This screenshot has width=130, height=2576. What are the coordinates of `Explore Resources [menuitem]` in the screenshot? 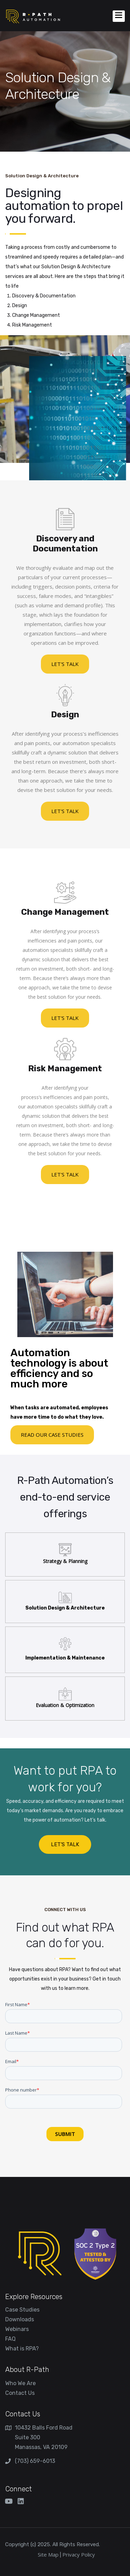 It's located at (33, 2296).